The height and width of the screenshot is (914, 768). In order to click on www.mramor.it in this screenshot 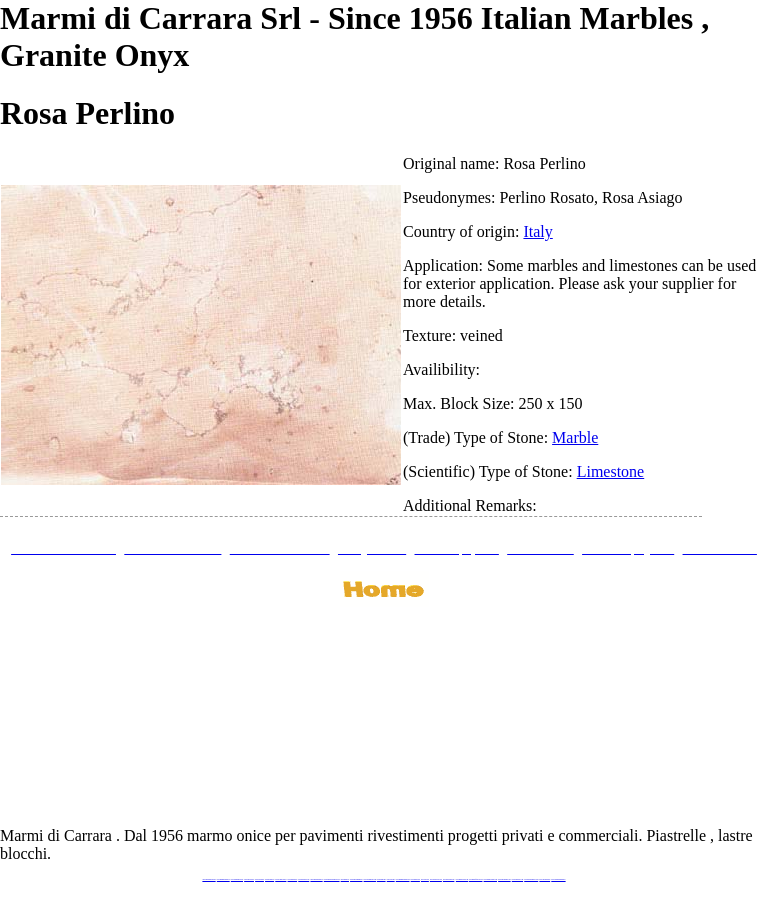, I will do `click(345, 879)`.